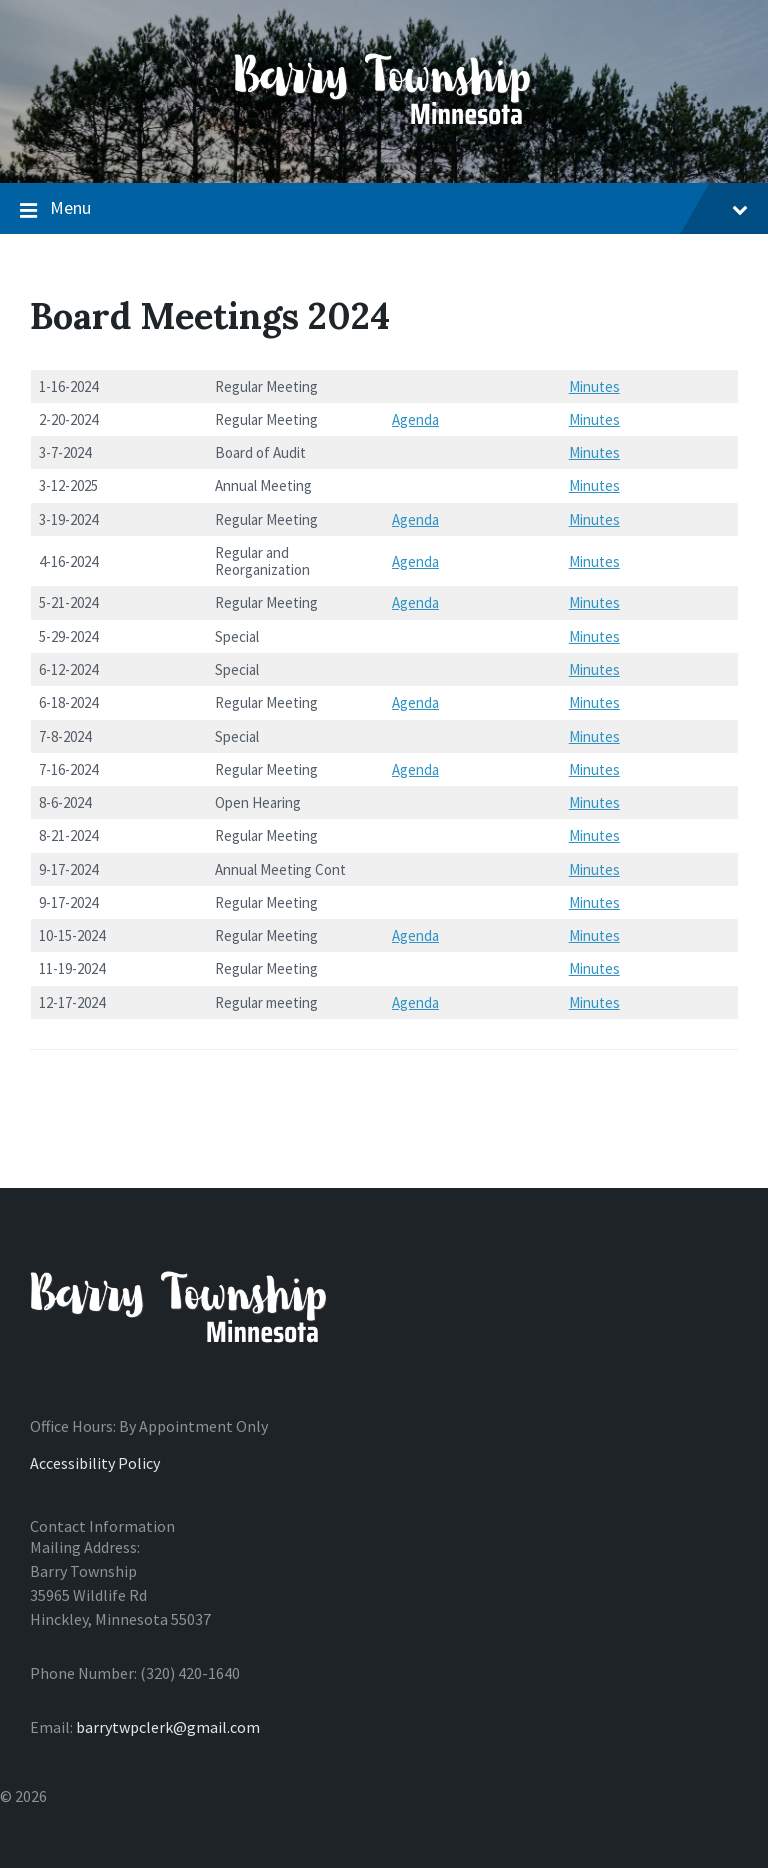  I want to click on Agenda, so click(415, 419).